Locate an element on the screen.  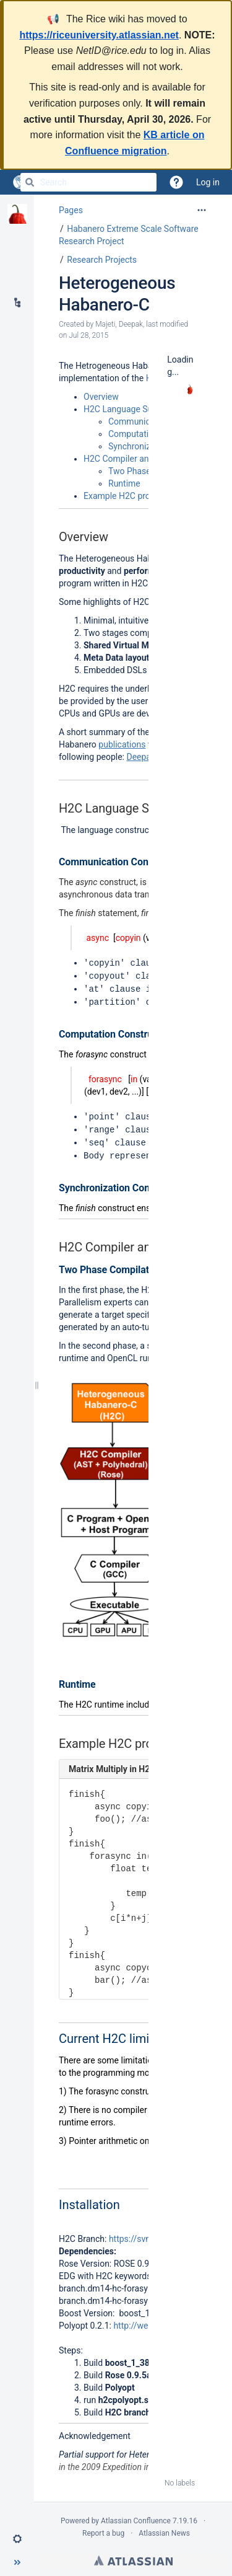
Atlassian Confluence is located at coordinates (136, 2516).